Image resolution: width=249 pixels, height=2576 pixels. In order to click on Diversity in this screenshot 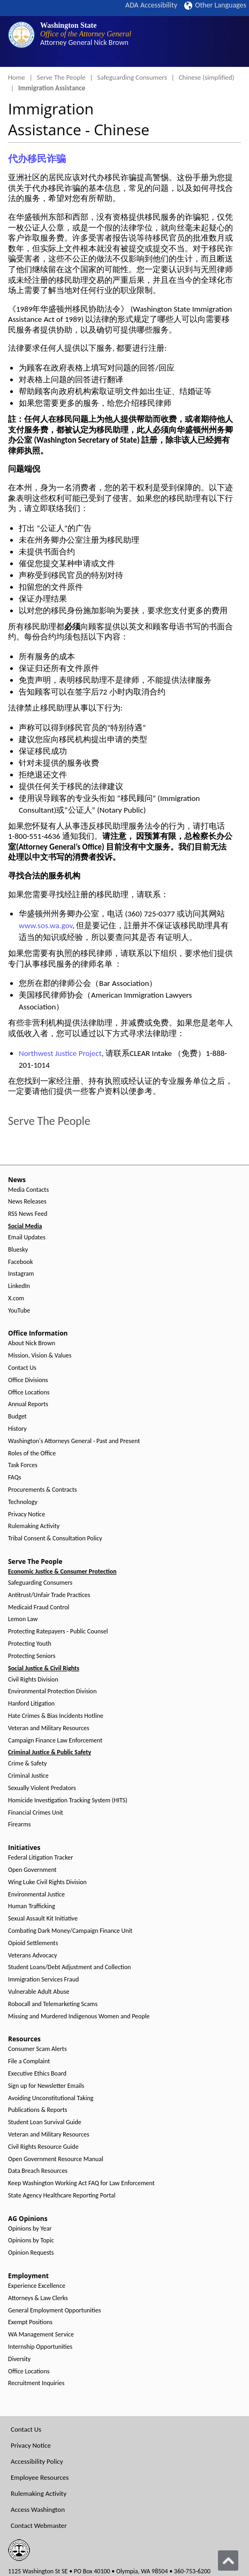, I will do `click(19, 2359)`.